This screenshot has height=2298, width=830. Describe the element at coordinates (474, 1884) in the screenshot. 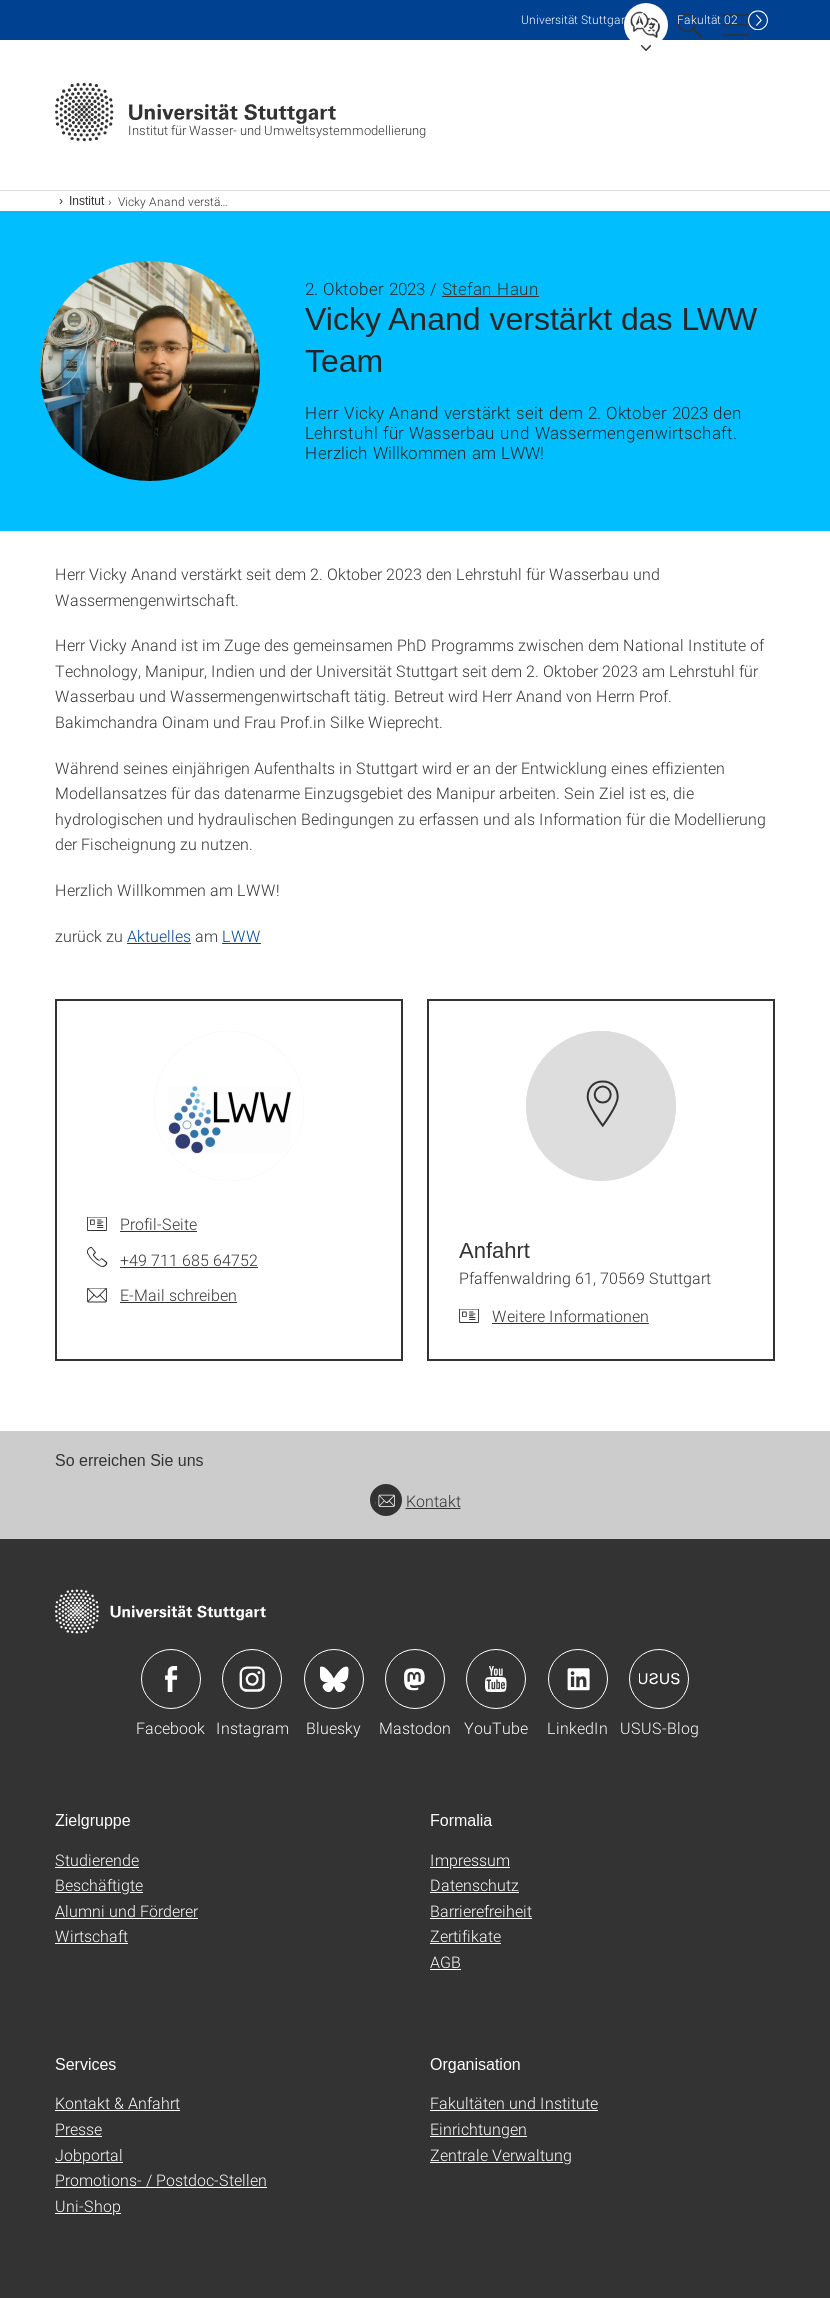

I see `Datenschutz` at that location.